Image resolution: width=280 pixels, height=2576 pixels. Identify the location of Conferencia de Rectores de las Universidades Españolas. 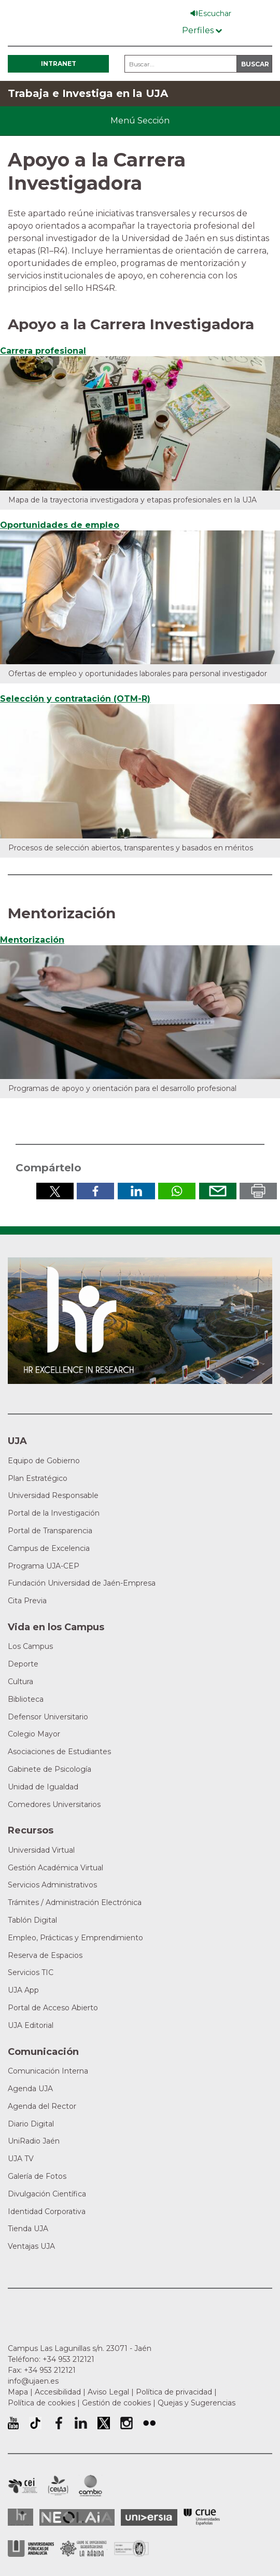
(202, 2517).